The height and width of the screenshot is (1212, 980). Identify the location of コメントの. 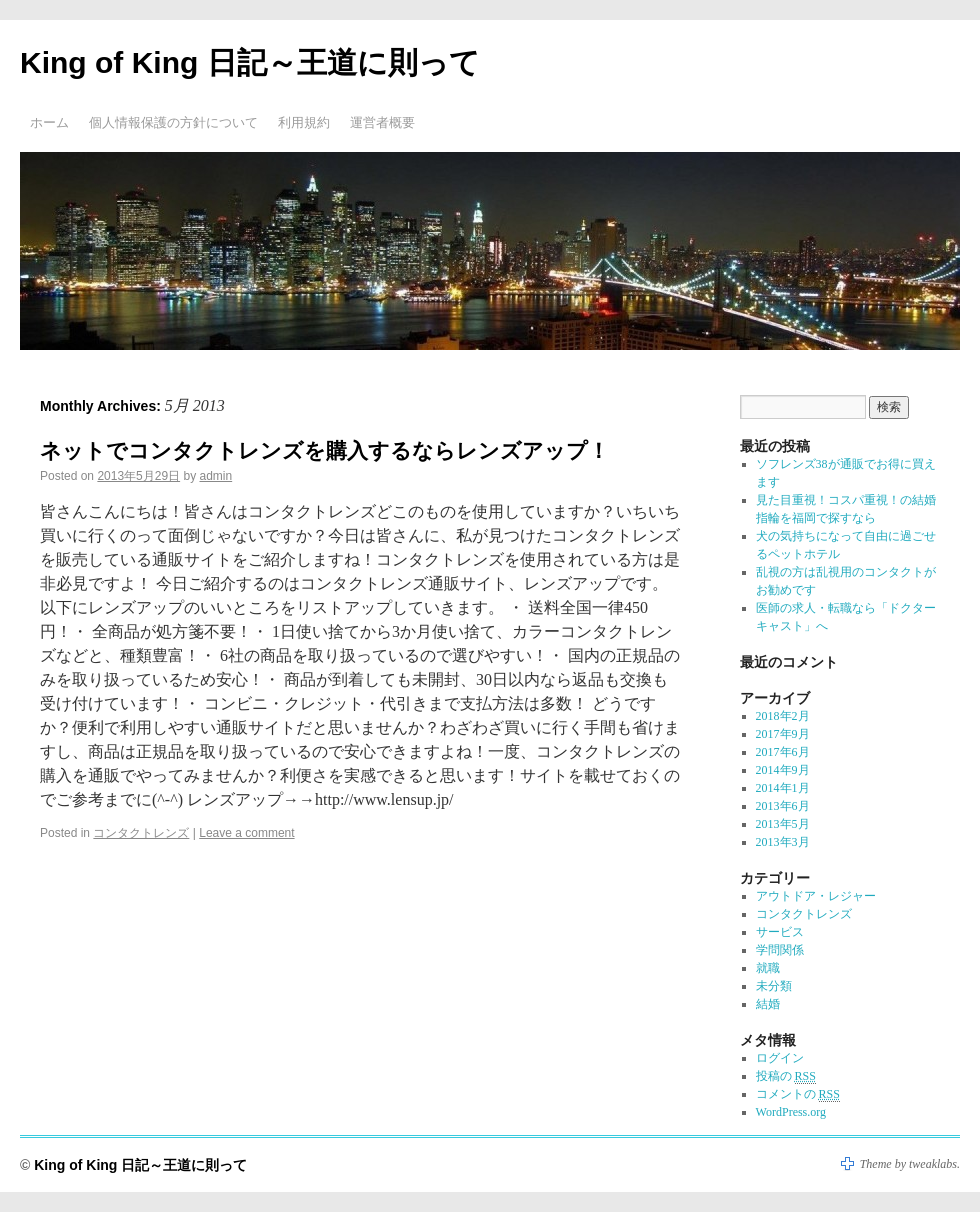
(798, 1094).